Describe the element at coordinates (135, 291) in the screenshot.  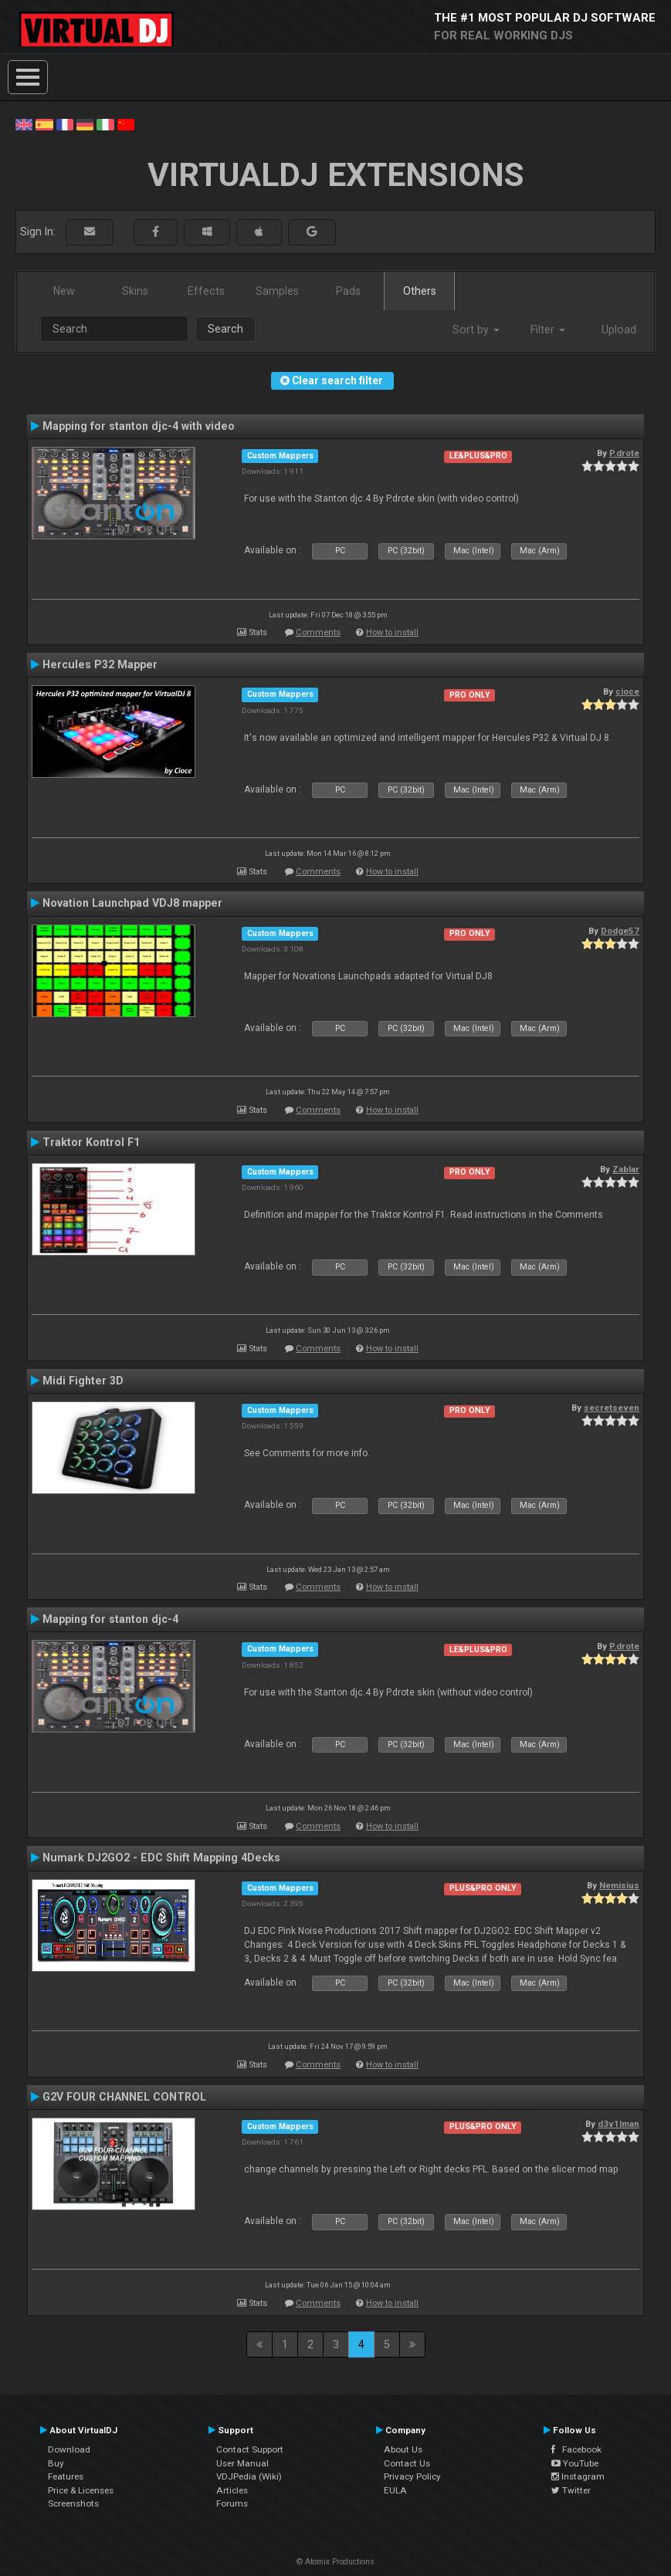
I see `Skins` at that location.